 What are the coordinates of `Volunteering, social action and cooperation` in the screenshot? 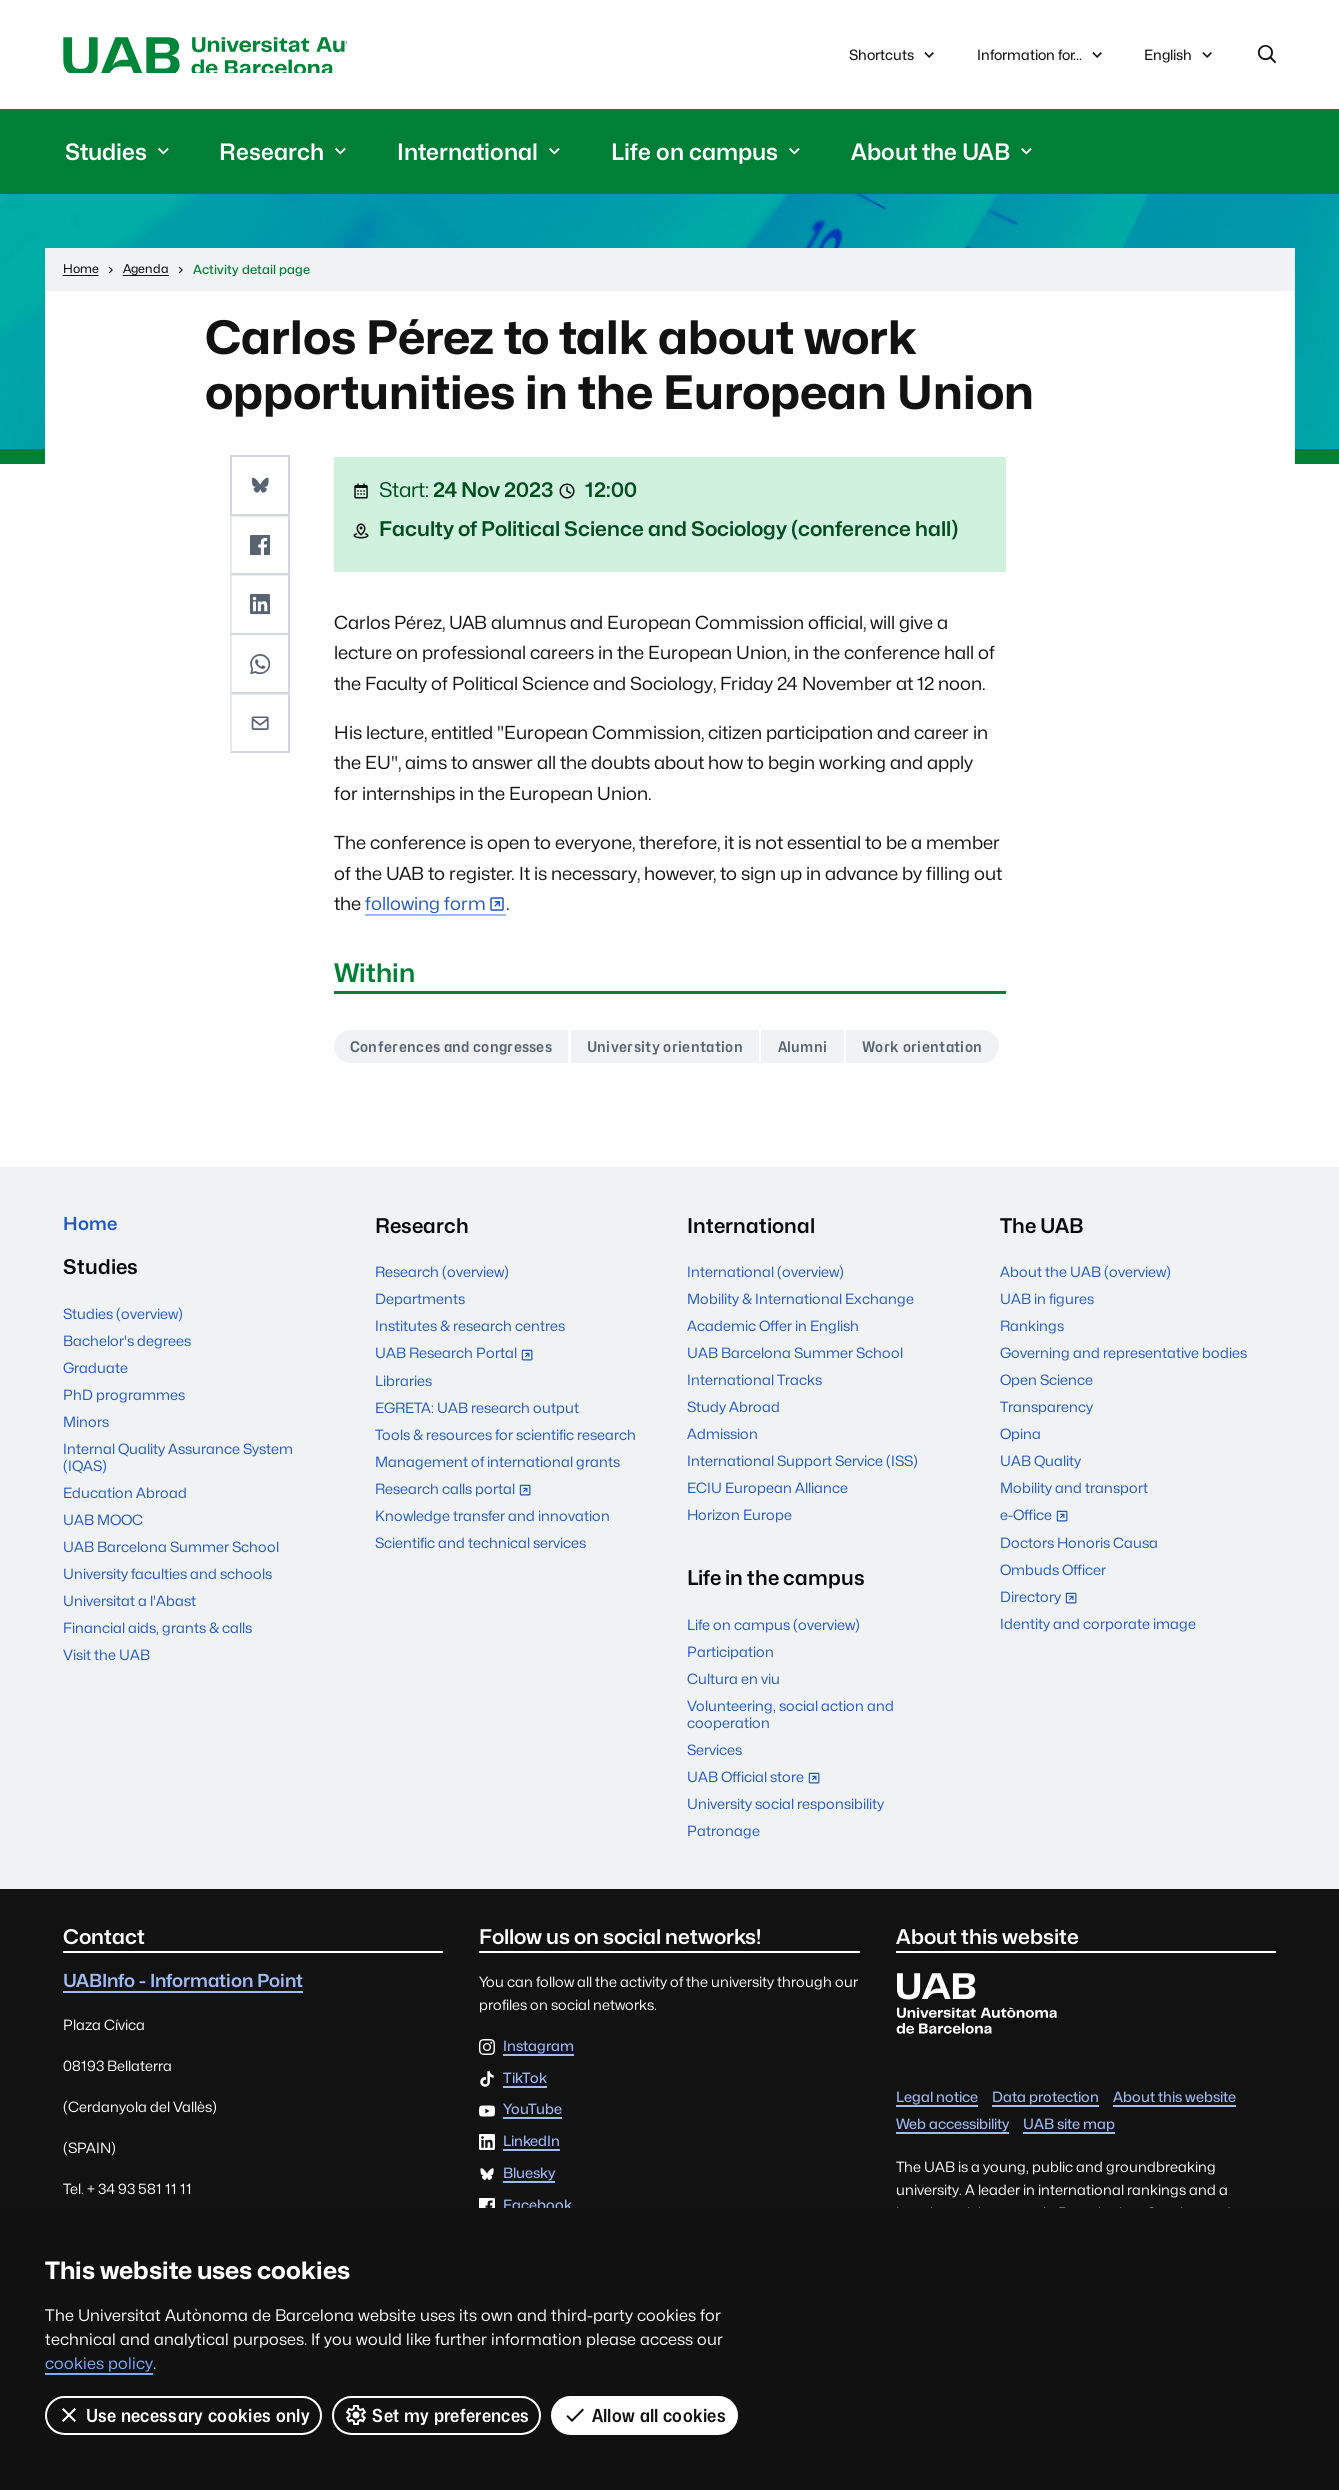 It's located at (790, 1770).